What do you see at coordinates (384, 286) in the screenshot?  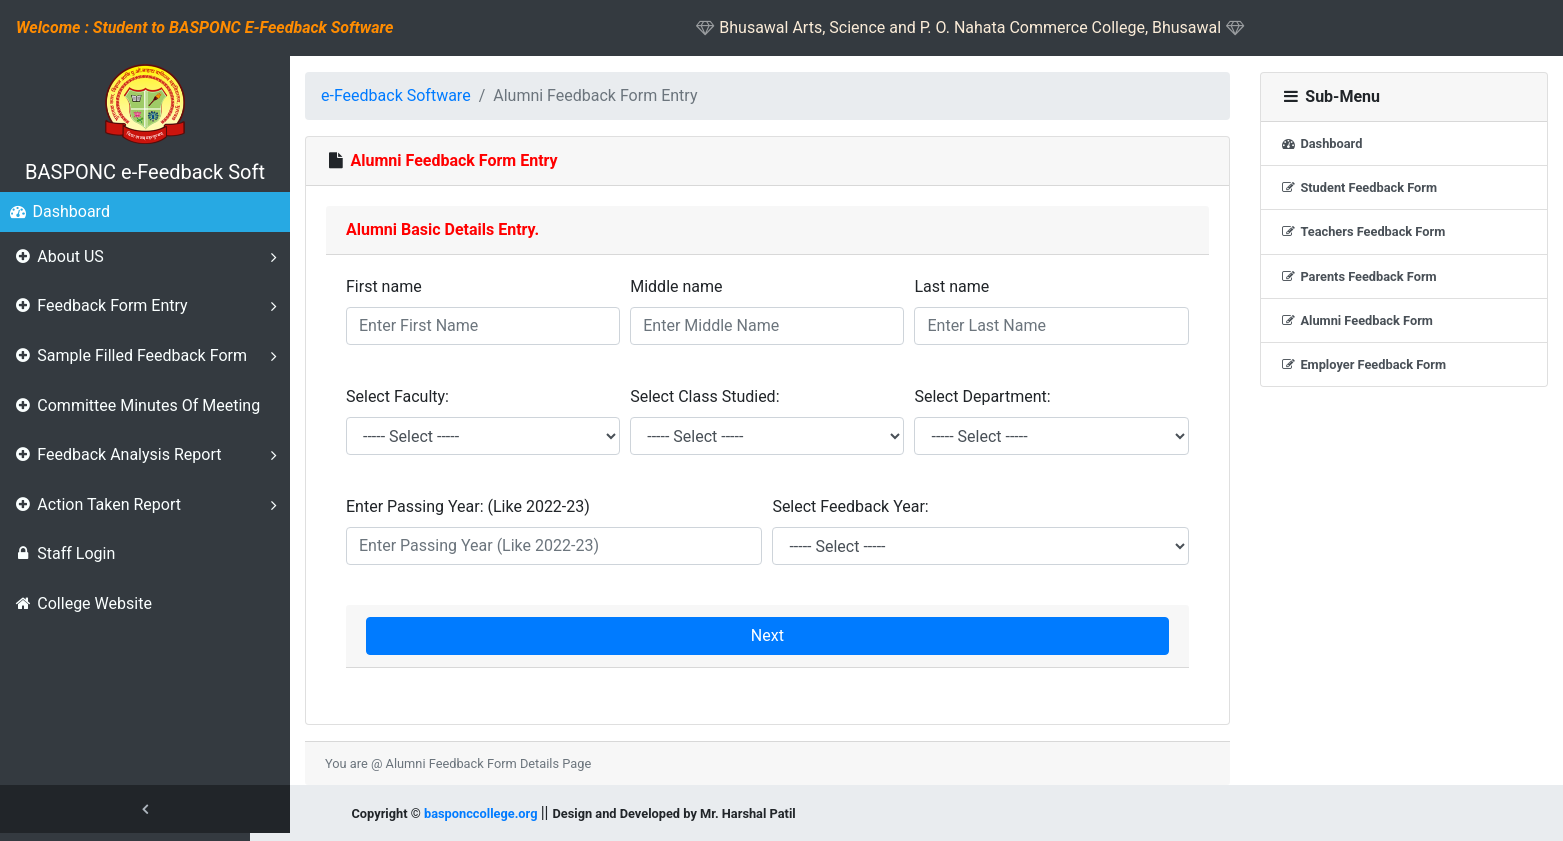 I see `First name` at bounding box center [384, 286].